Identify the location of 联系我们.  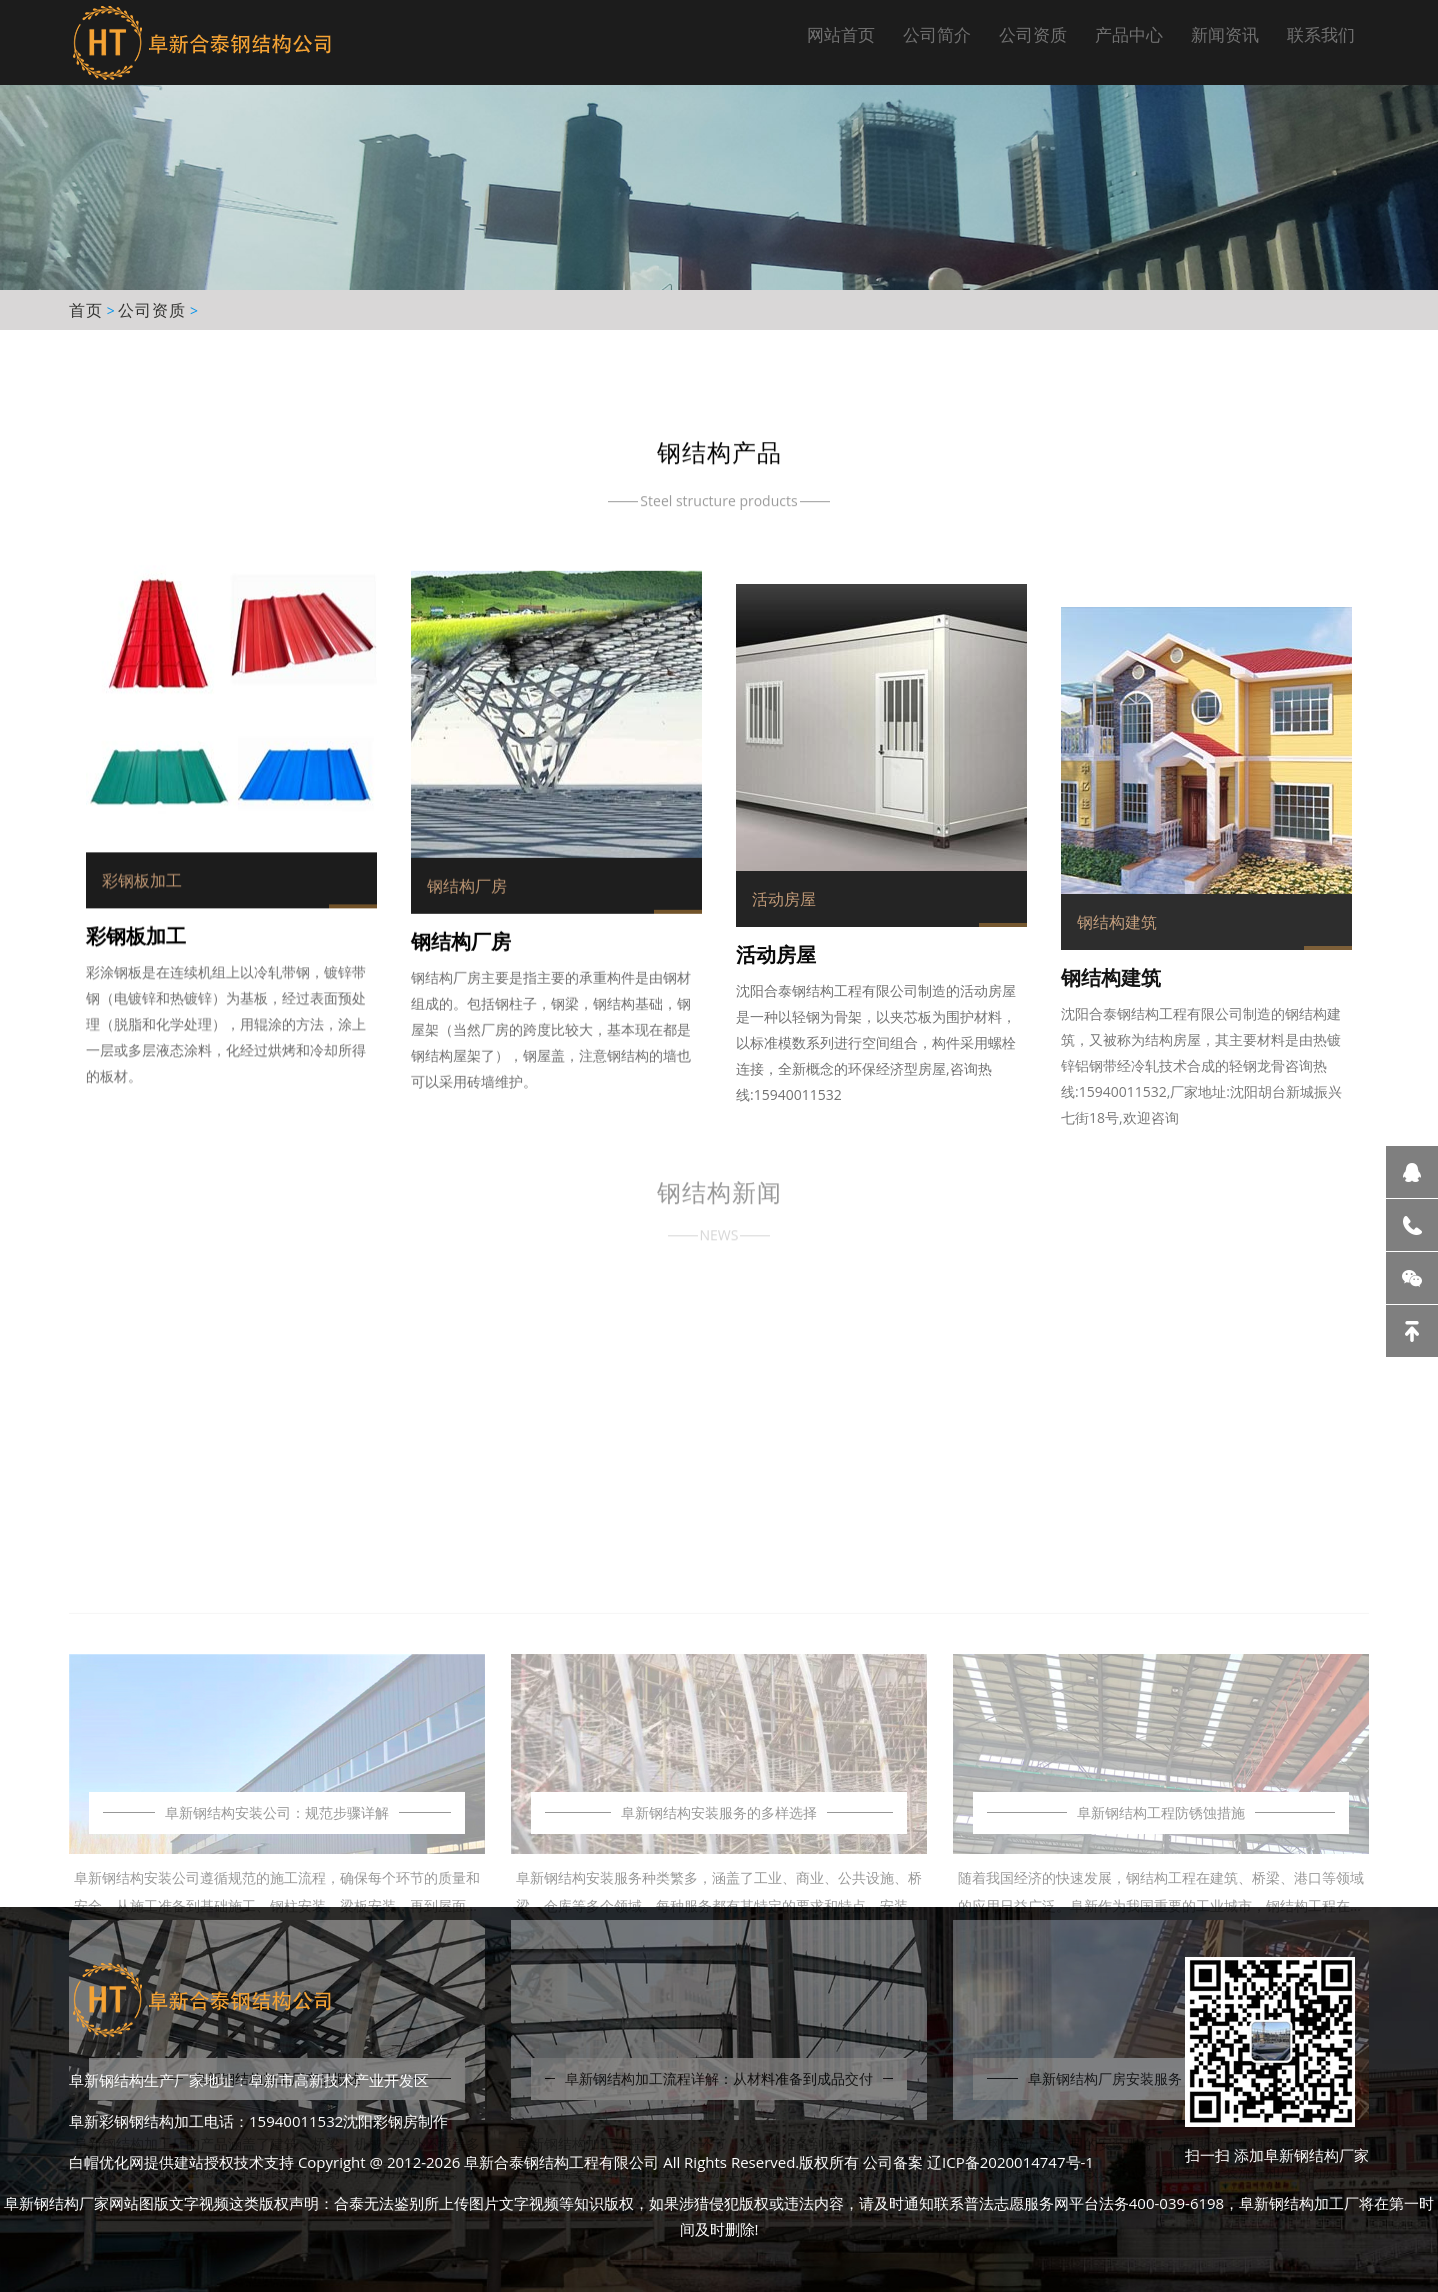
(1321, 34).